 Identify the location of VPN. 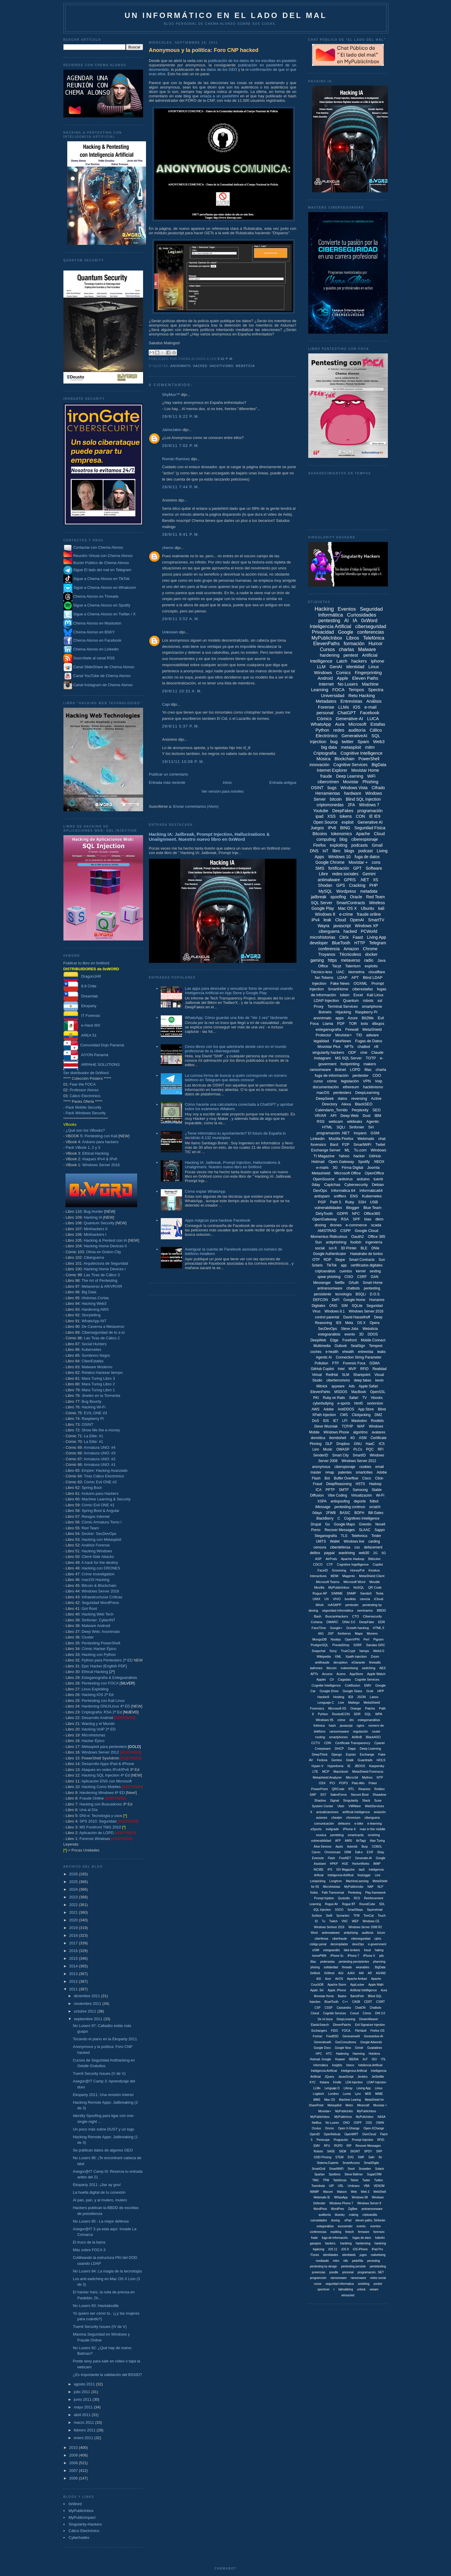
(367, 1081).